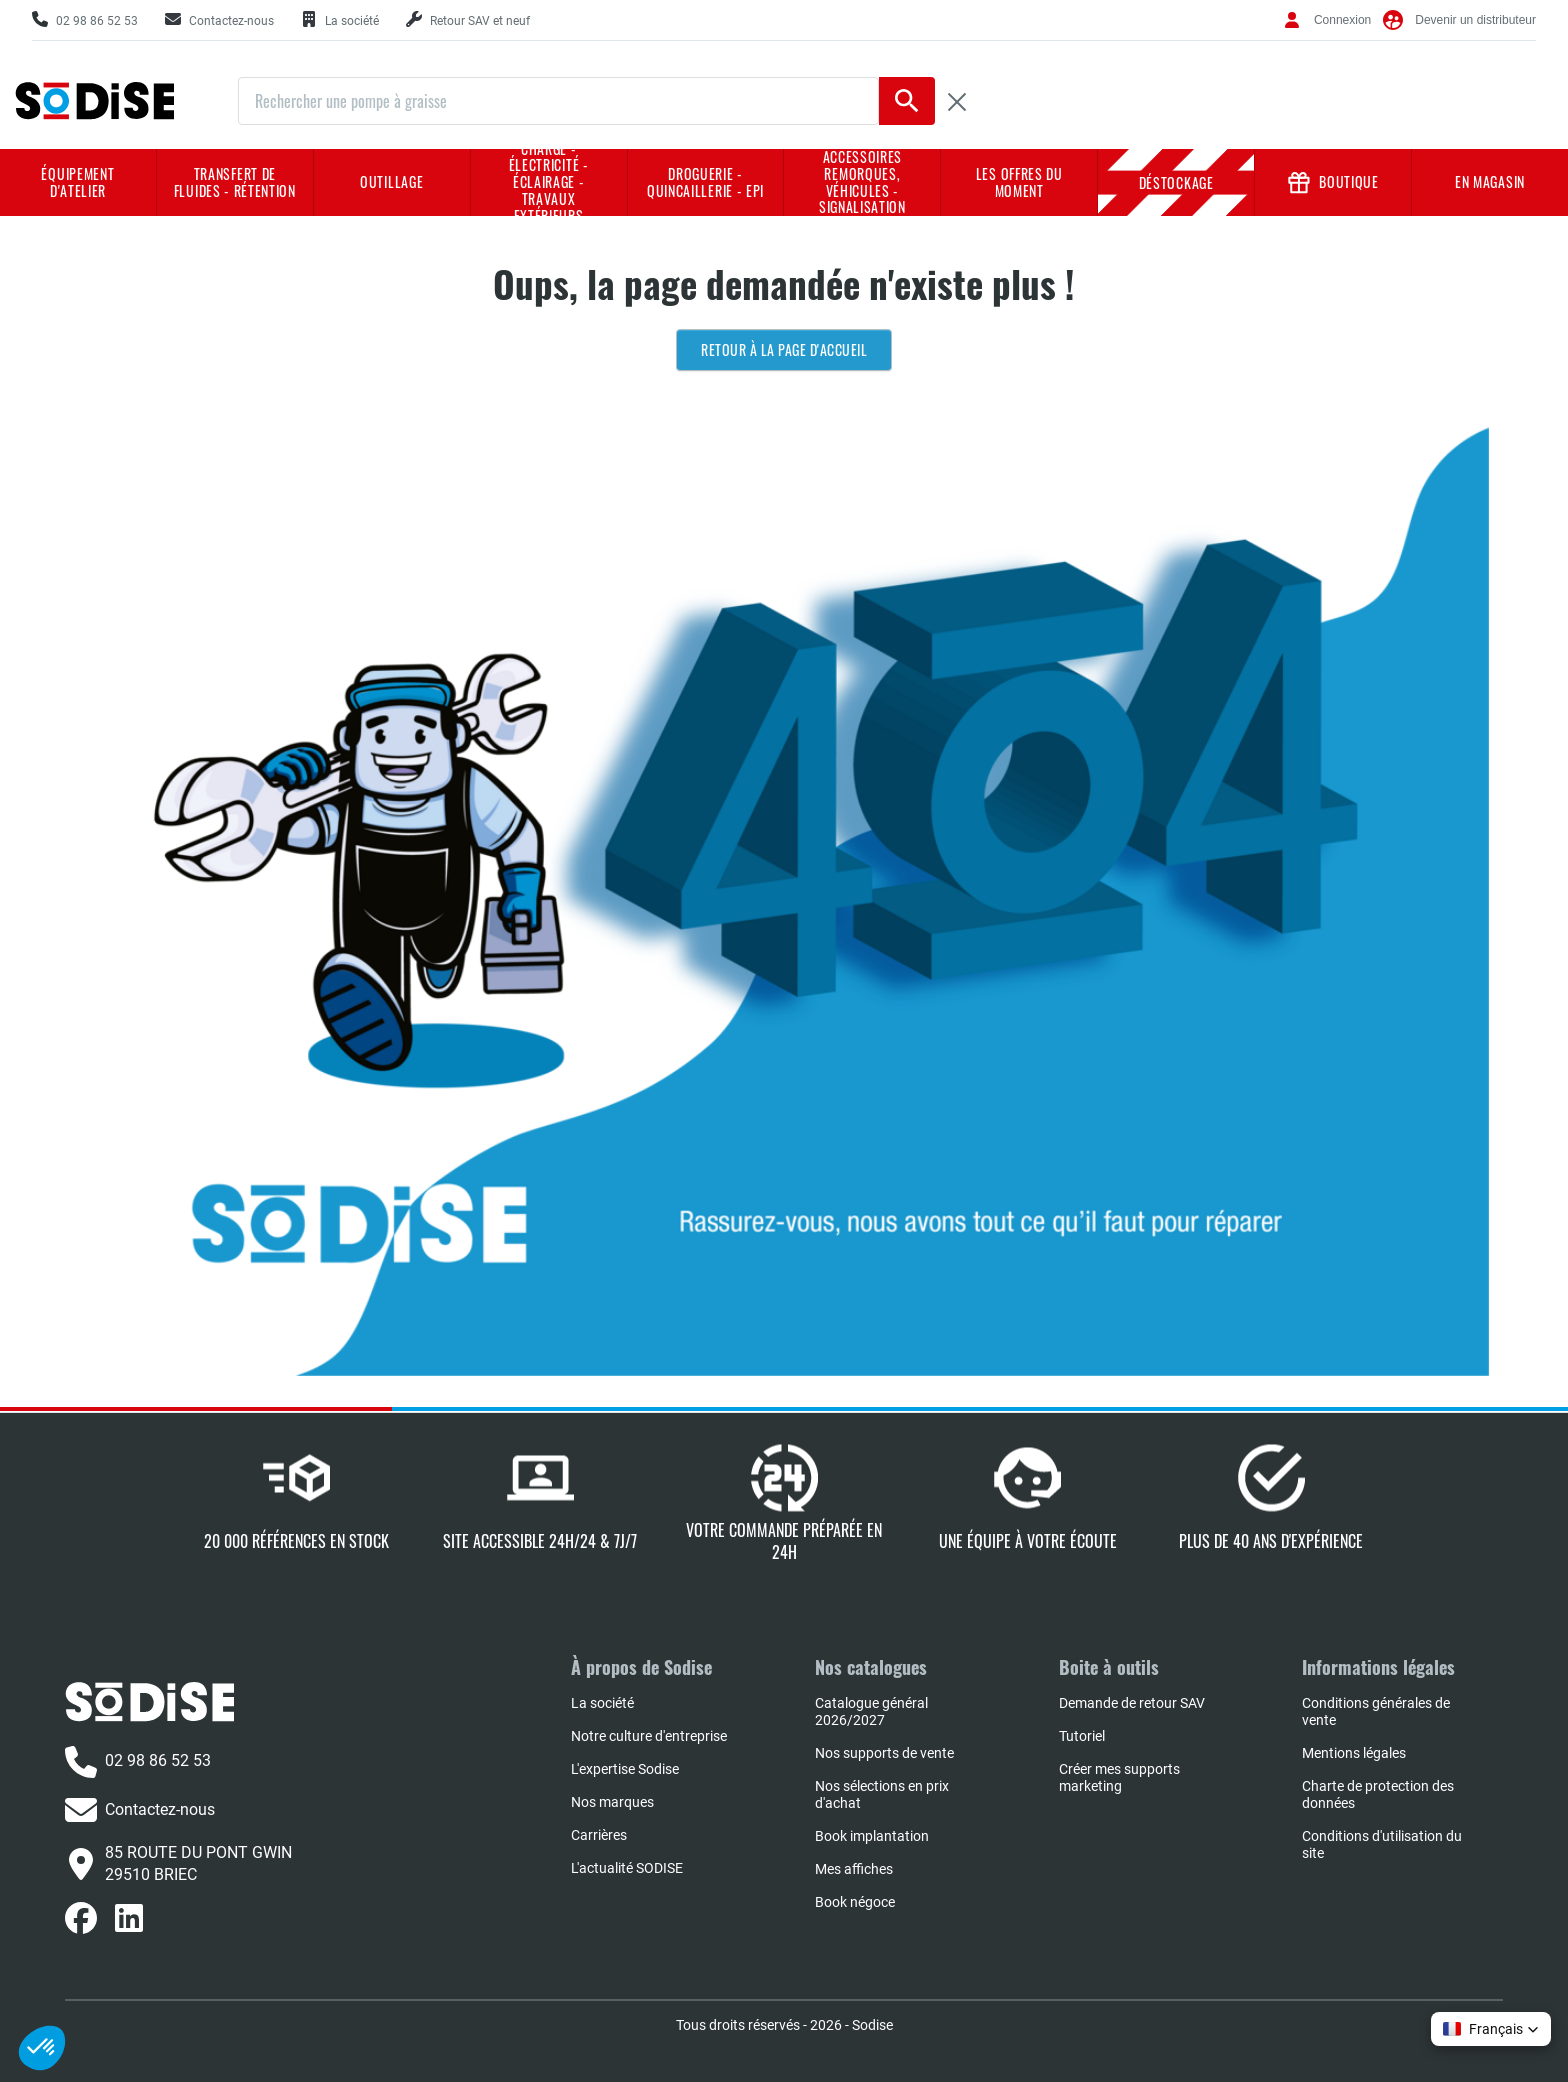 The height and width of the screenshot is (2082, 1568). I want to click on Book négoce, so click(855, 1902).